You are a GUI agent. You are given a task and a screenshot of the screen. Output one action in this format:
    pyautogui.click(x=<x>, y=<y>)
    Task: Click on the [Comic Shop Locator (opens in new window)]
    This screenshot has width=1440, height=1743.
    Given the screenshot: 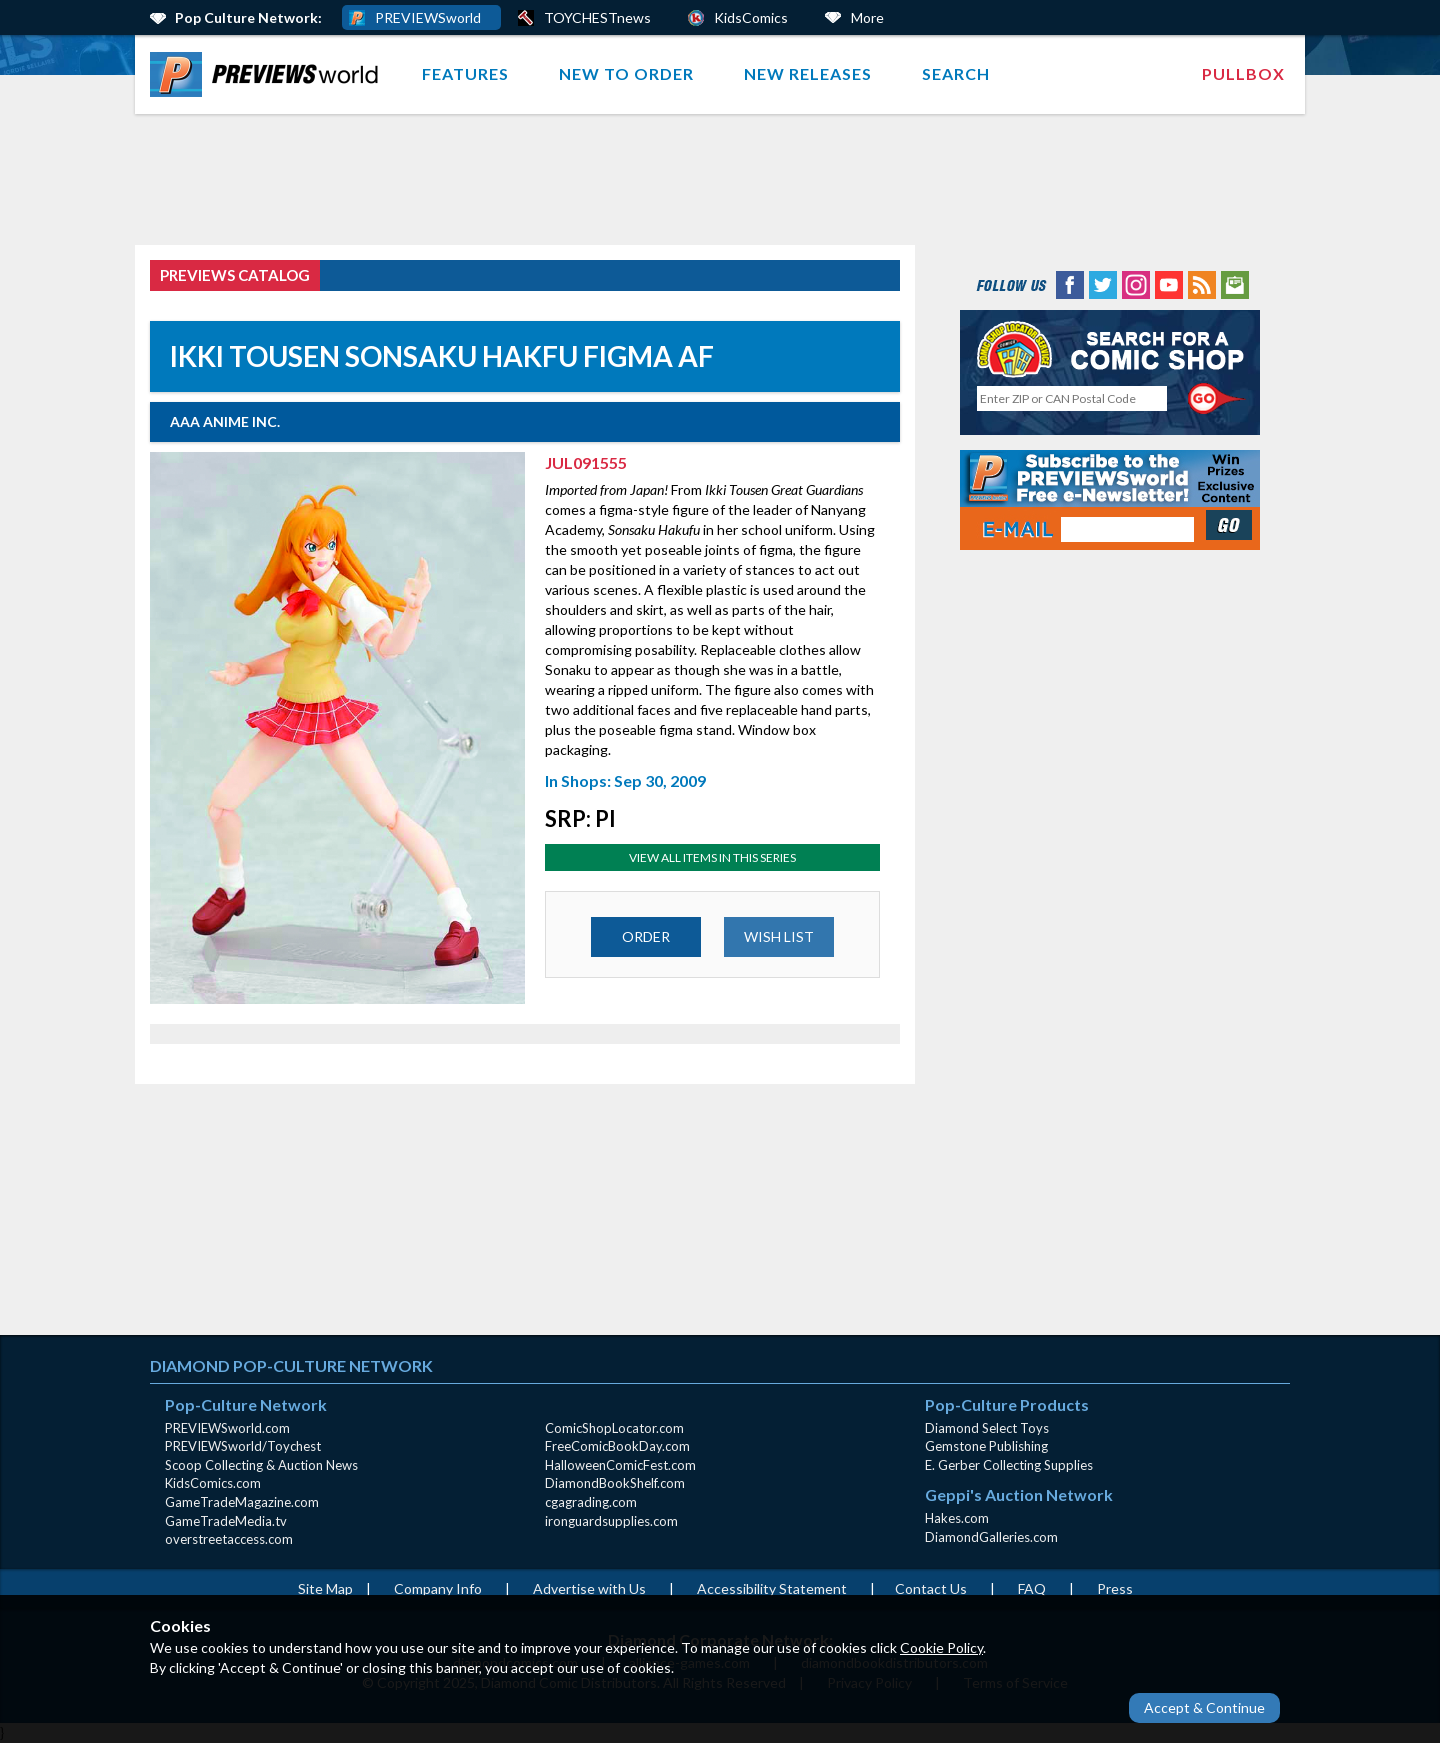 What is the action you would take?
    pyautogui.click(x=1110, y=348)
    